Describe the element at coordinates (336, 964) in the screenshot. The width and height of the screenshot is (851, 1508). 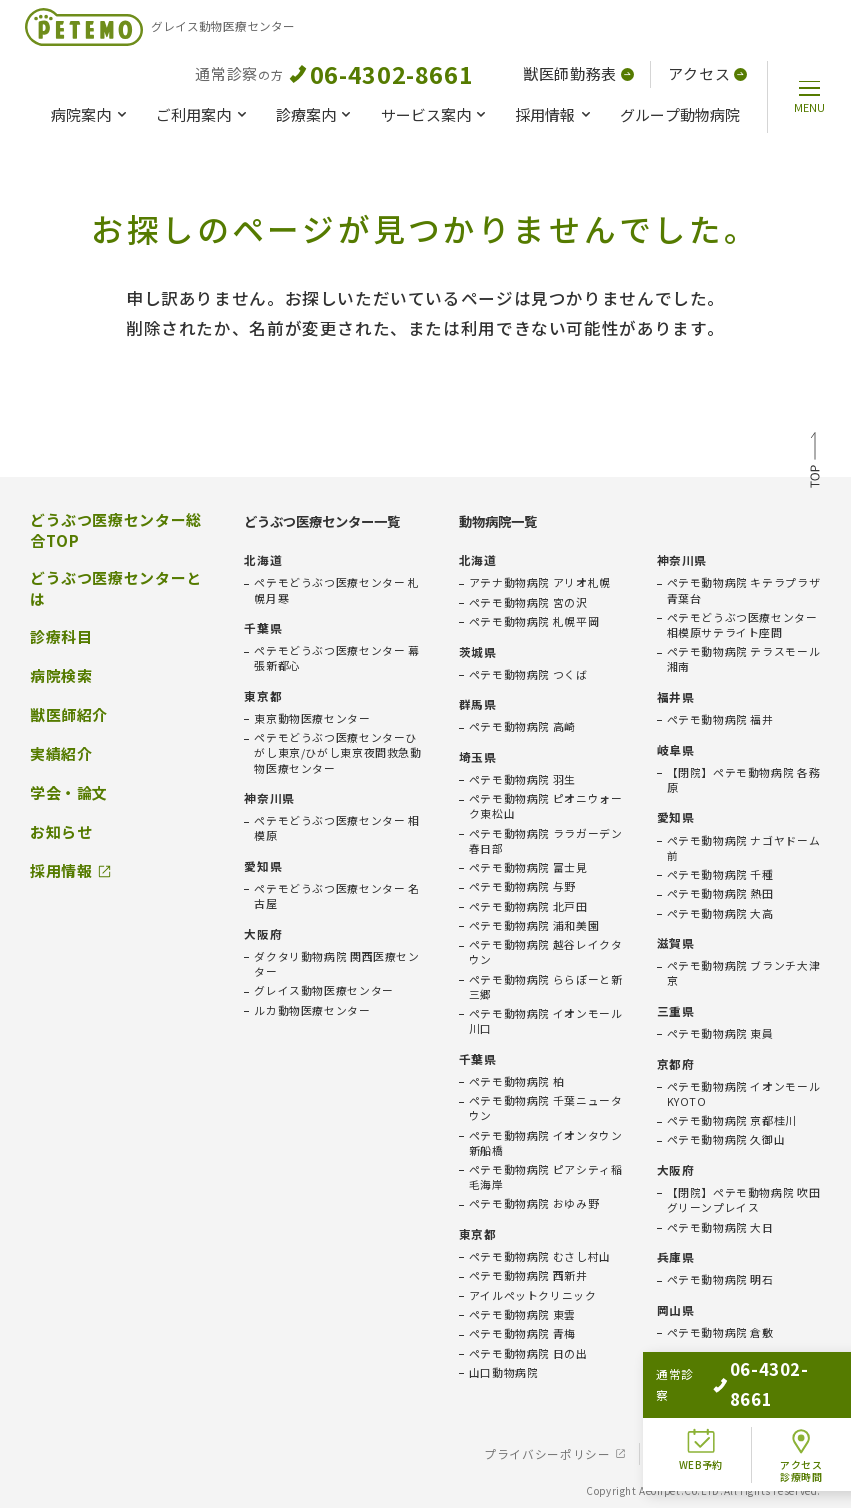
I see `ダクタリ動物病院 関西医療センター` at that location.